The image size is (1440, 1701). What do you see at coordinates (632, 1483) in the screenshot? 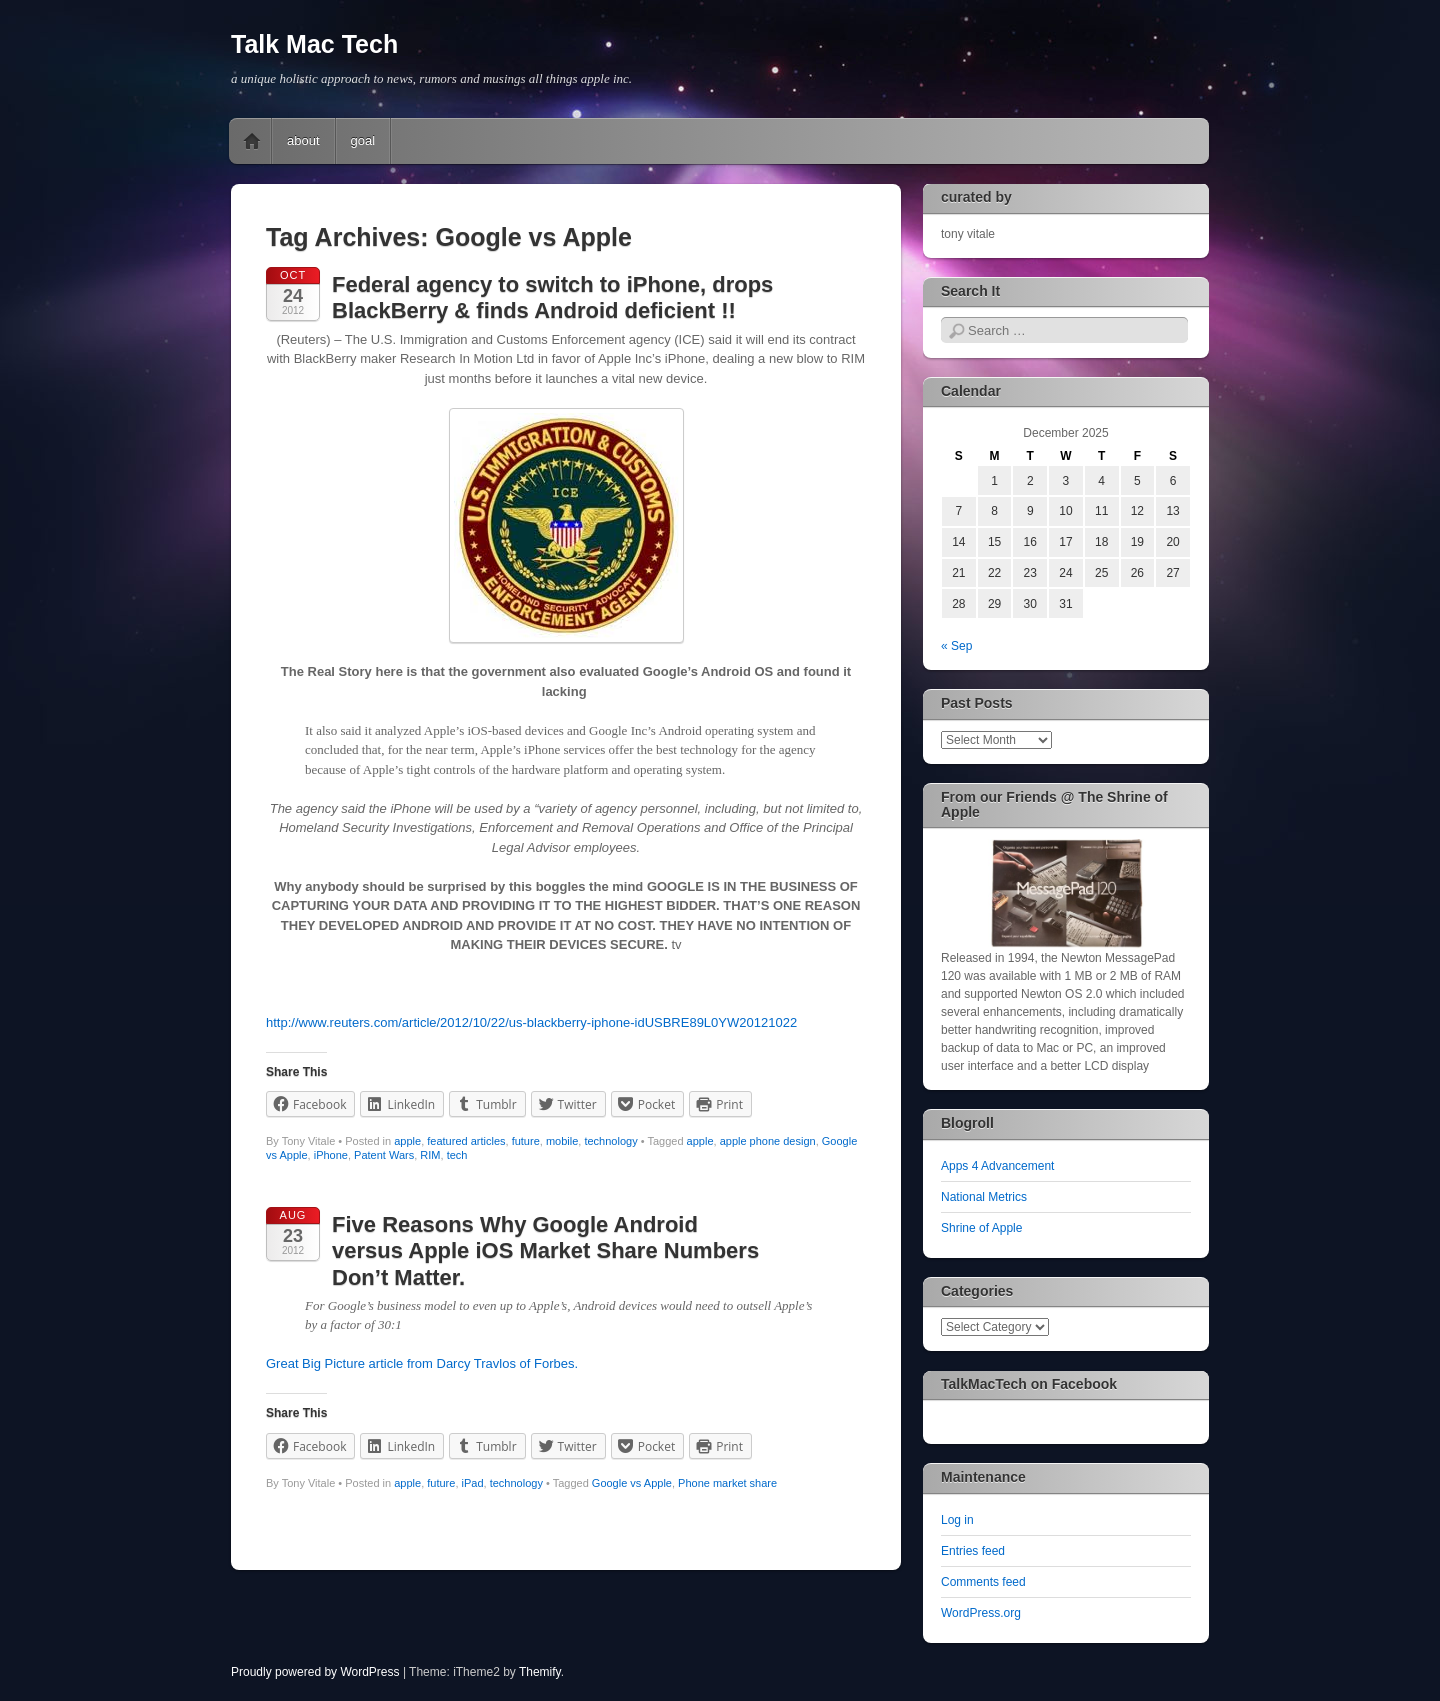
I see `Google vs Apple` at bounding box center [632, 1483].